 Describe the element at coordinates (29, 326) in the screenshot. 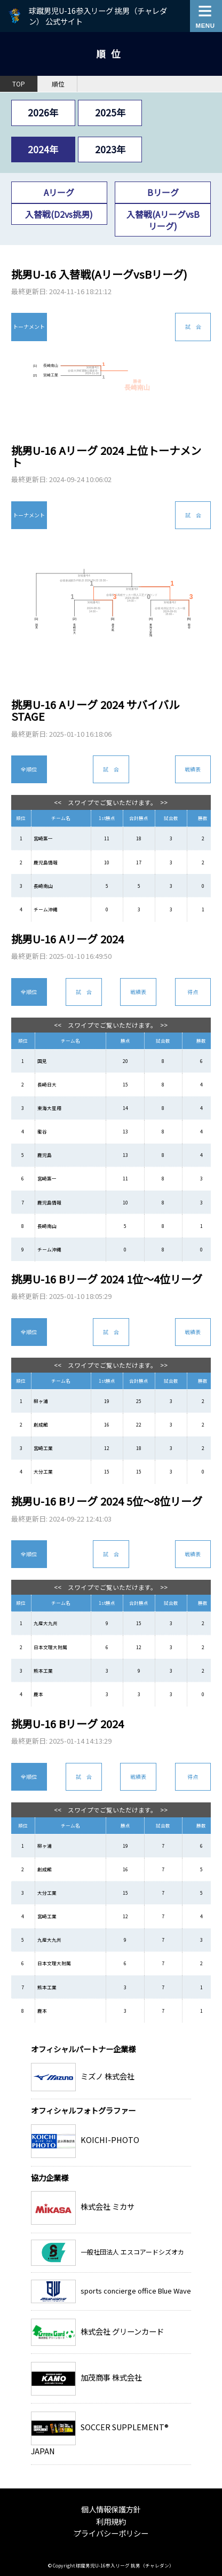

I see `トーナメント` at that location.